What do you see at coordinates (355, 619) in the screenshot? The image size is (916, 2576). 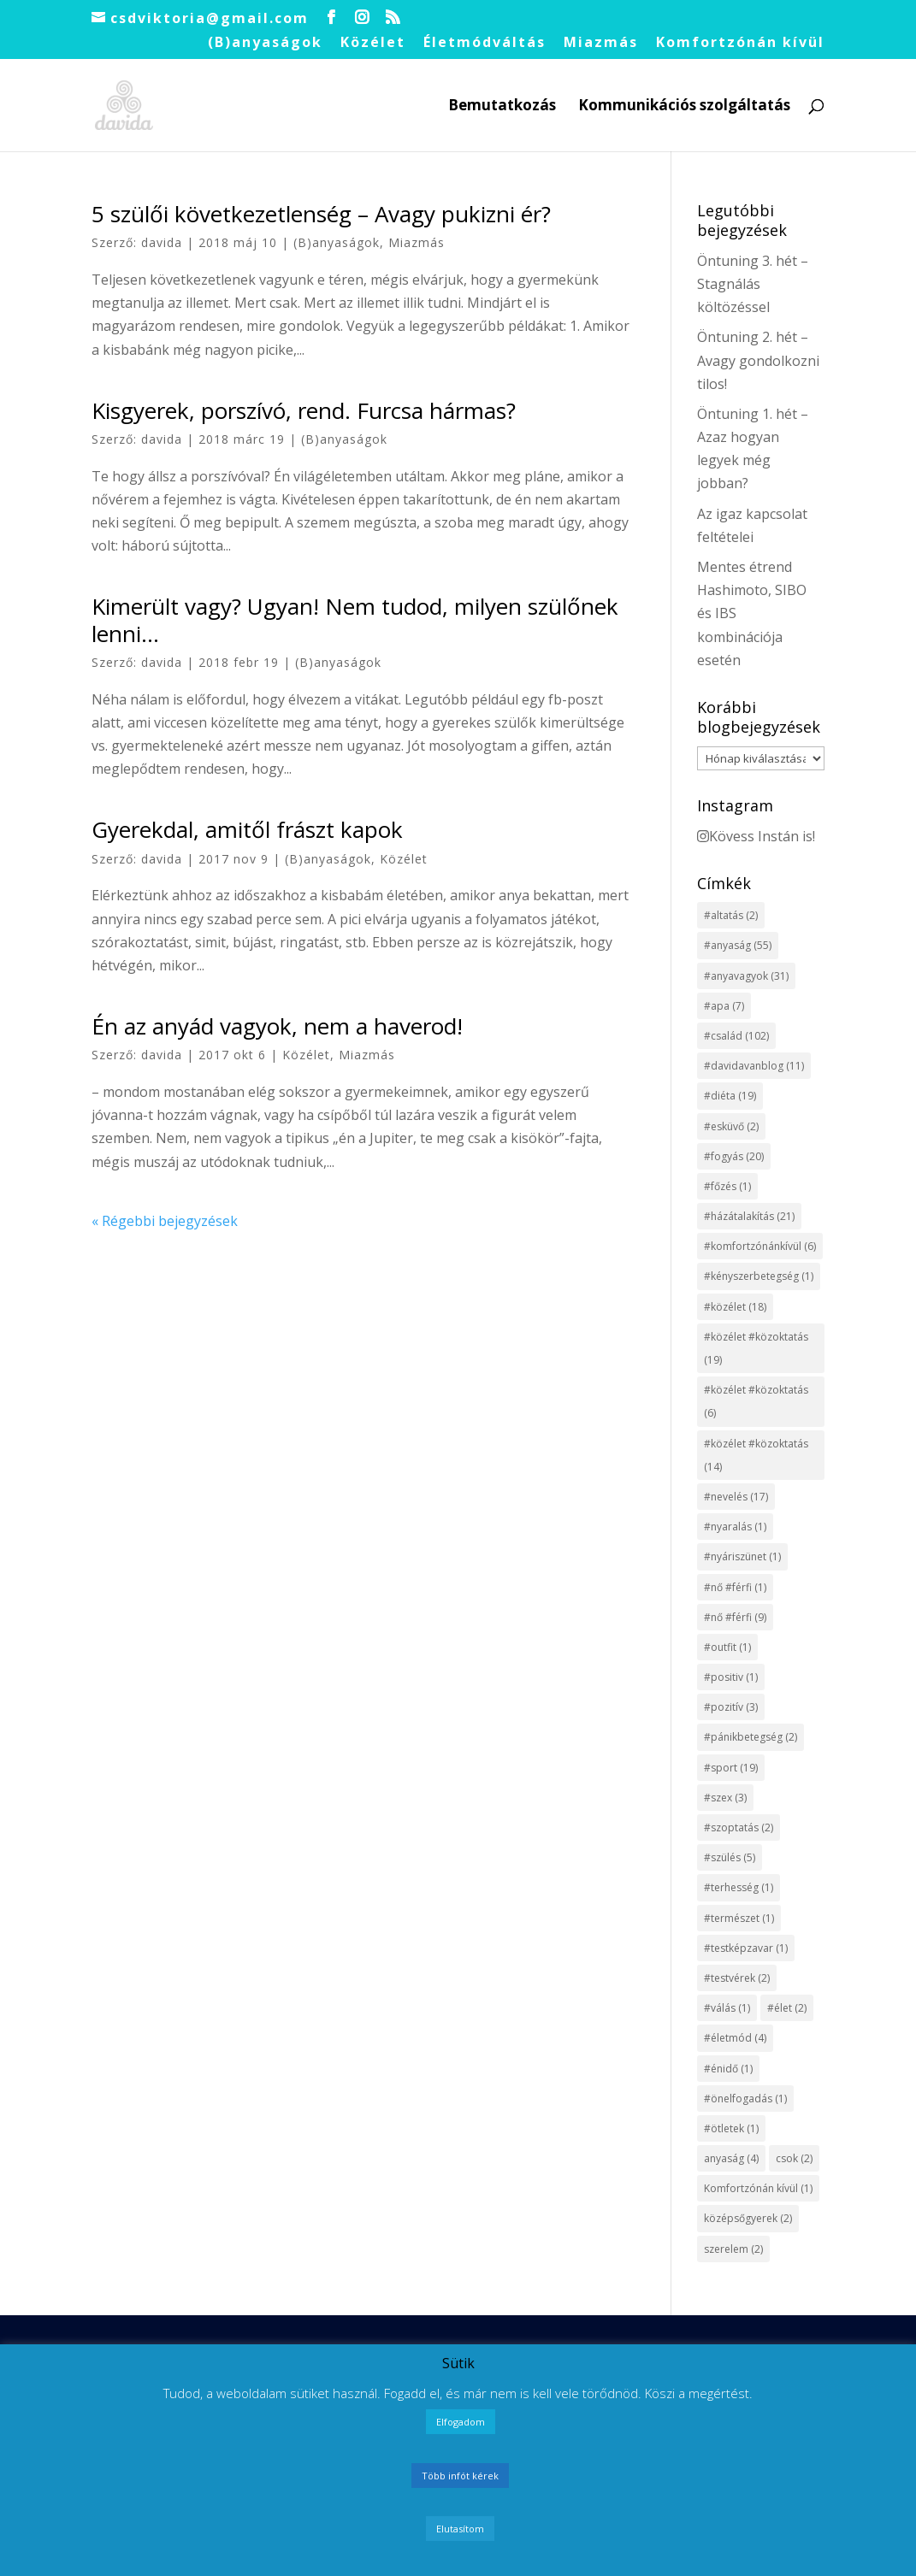 I see `Kimerült vagy? Ugyan! Nem tudod, milyen szülőnek lenni…` at bounding box center [355, 619].